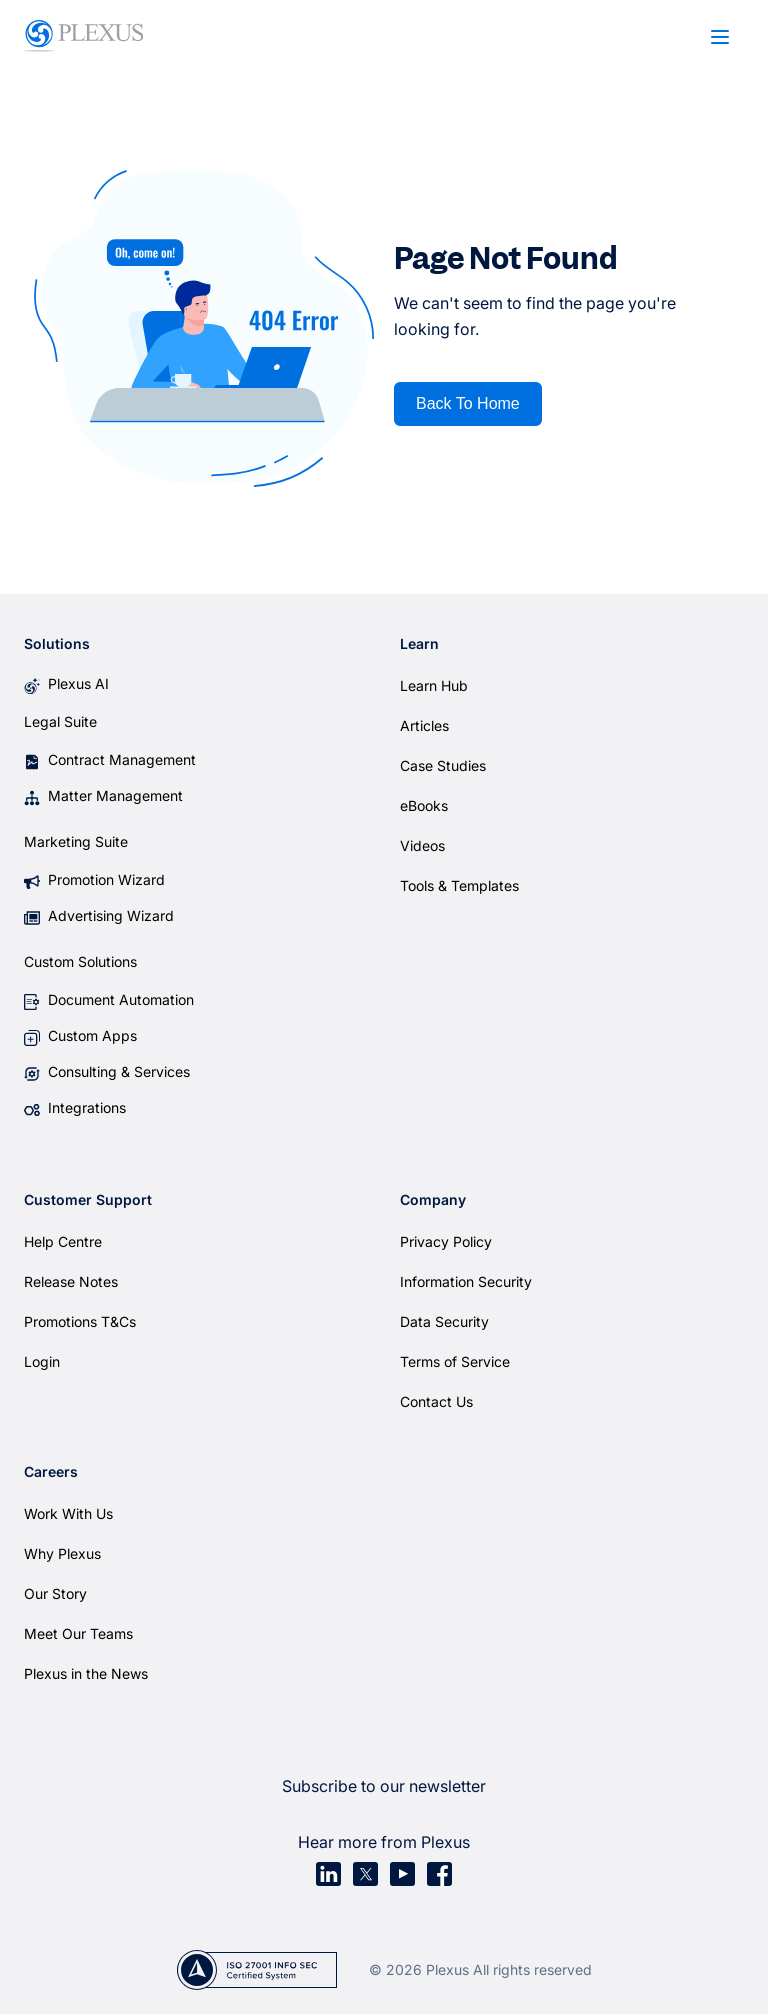 The image size is (768, 2014). I want to click on Learn [menuitem], so click(419, 643).